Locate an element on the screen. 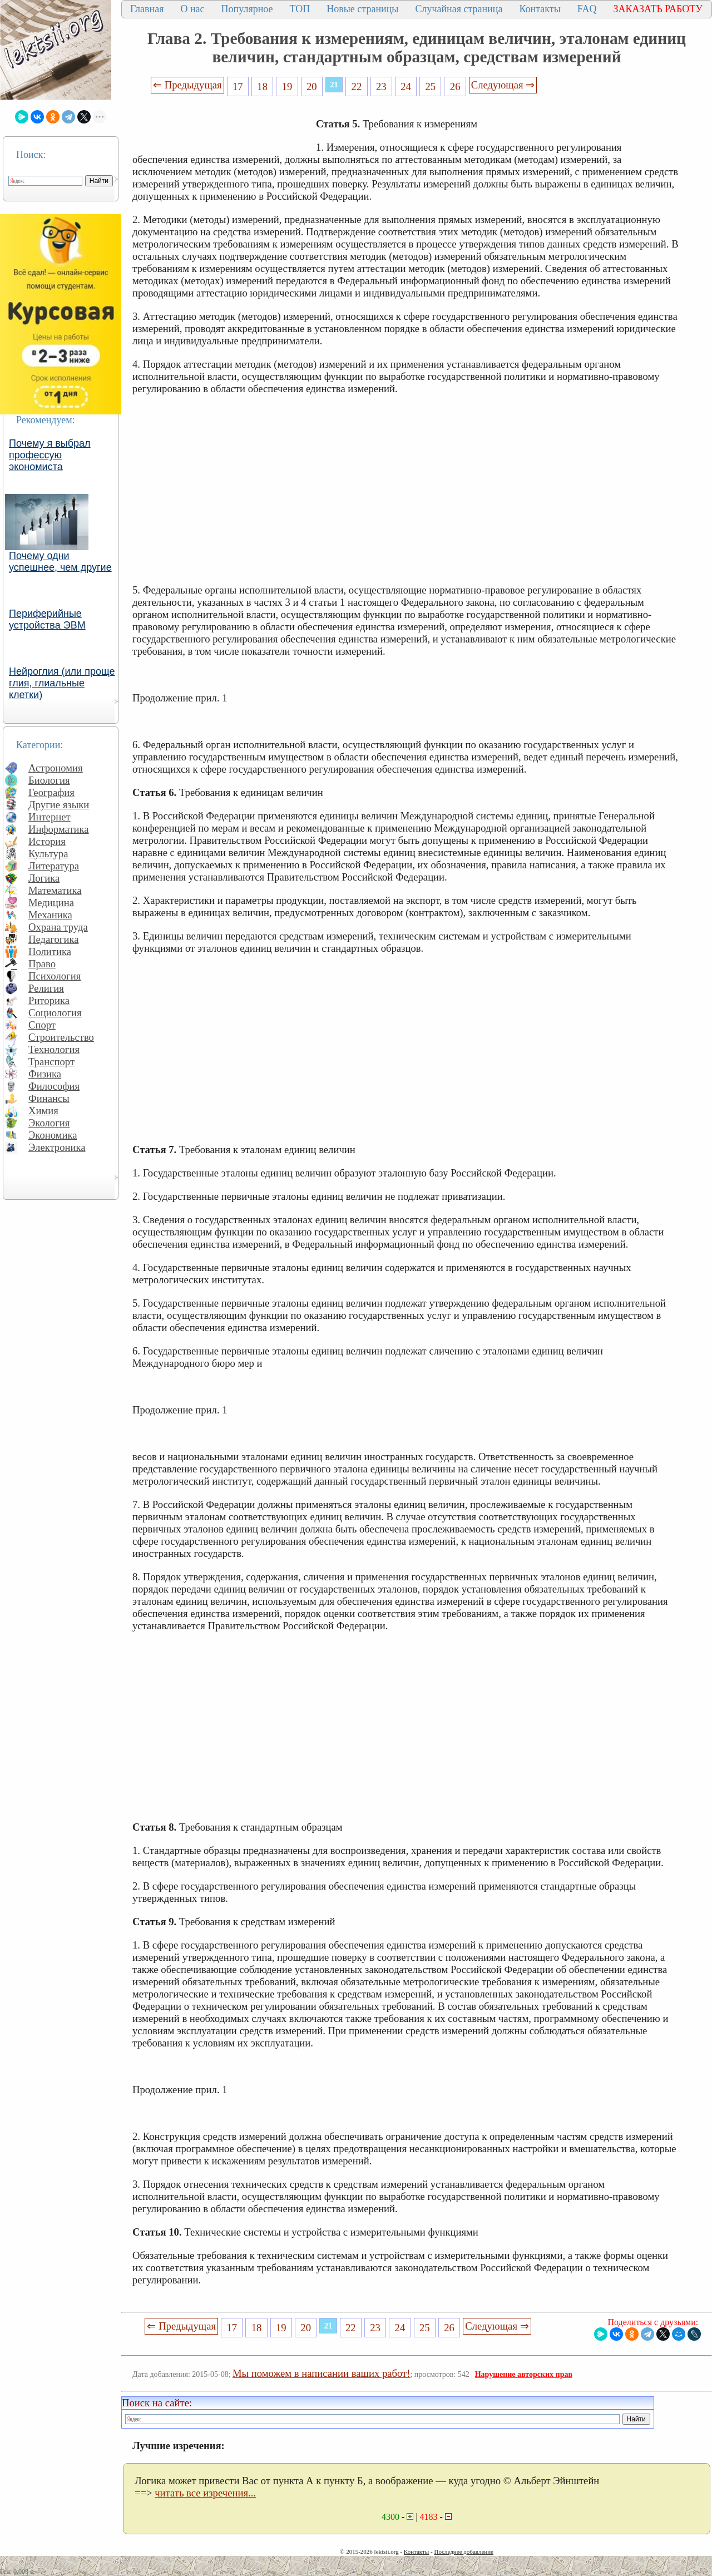 The image size is (712, 2576). 22 is located at coordinates (357, 86).